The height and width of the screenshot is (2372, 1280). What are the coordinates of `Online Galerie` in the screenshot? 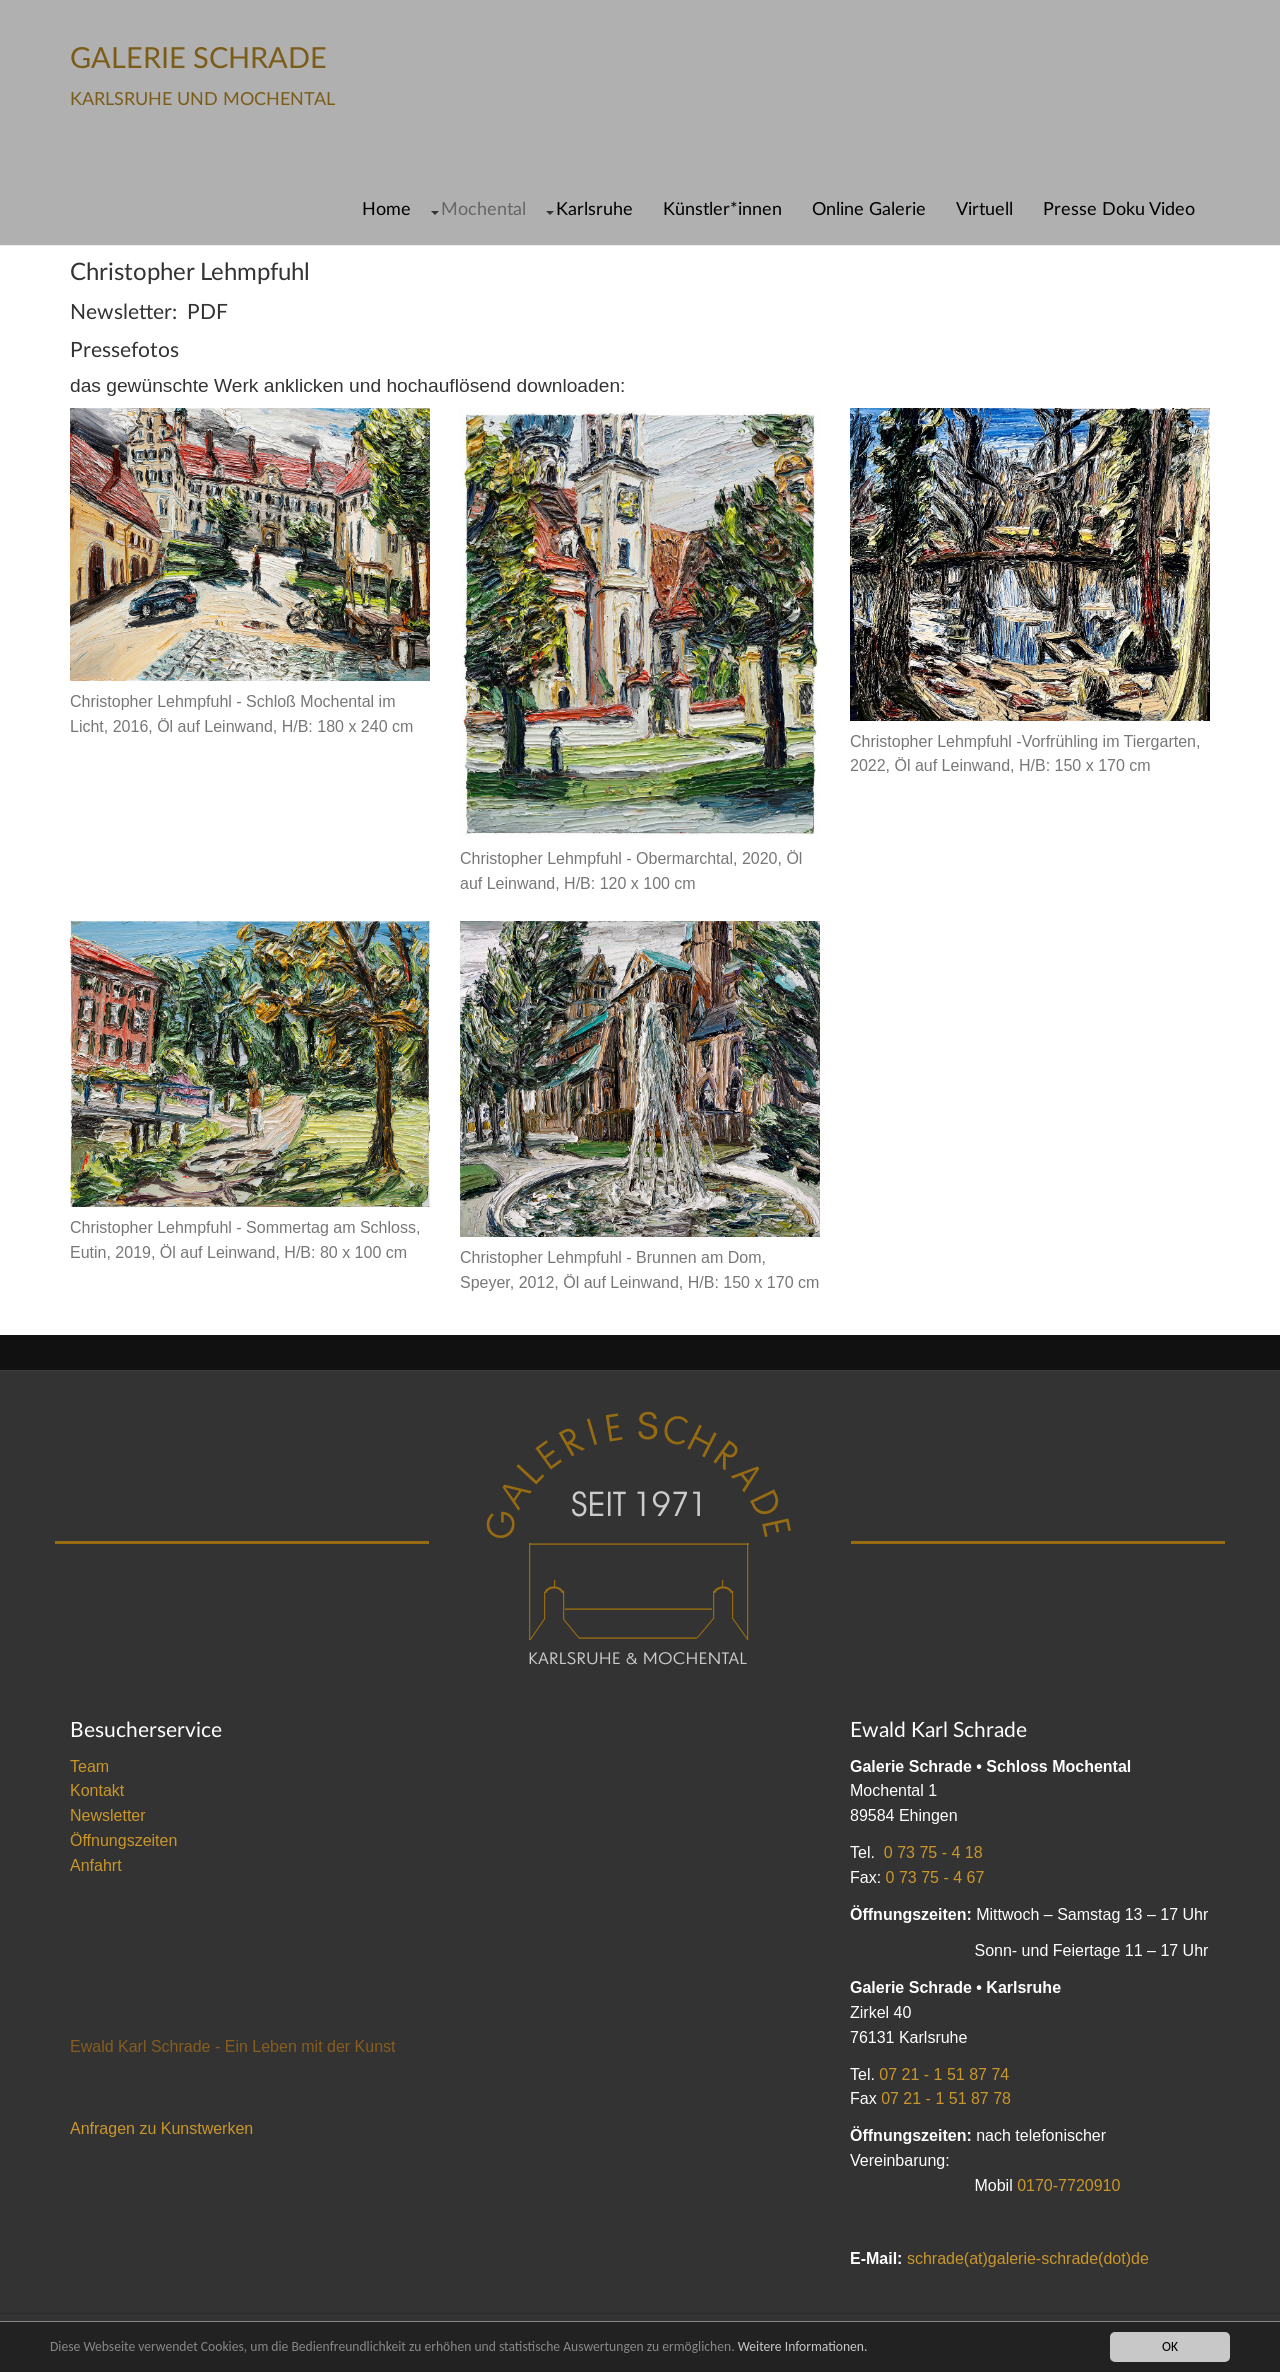 It's located at (869, 209).